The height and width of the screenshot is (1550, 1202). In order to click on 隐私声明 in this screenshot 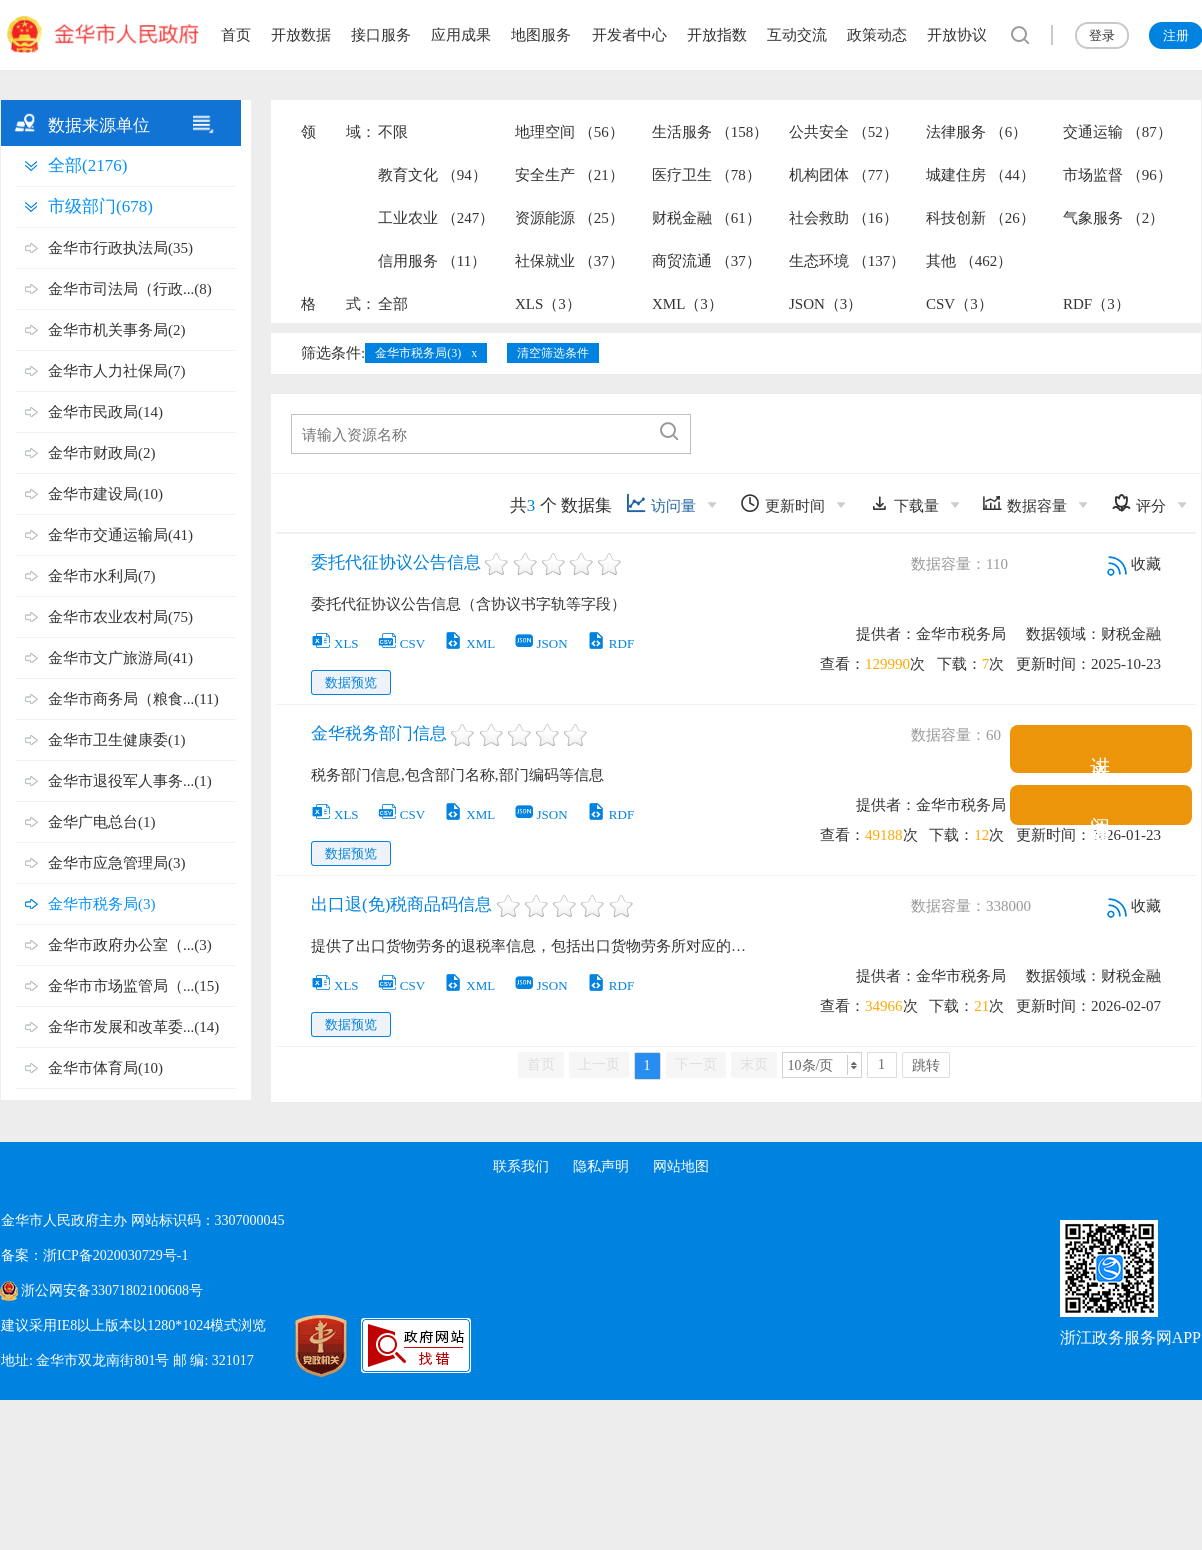, I will do `click(601, 1166)`.